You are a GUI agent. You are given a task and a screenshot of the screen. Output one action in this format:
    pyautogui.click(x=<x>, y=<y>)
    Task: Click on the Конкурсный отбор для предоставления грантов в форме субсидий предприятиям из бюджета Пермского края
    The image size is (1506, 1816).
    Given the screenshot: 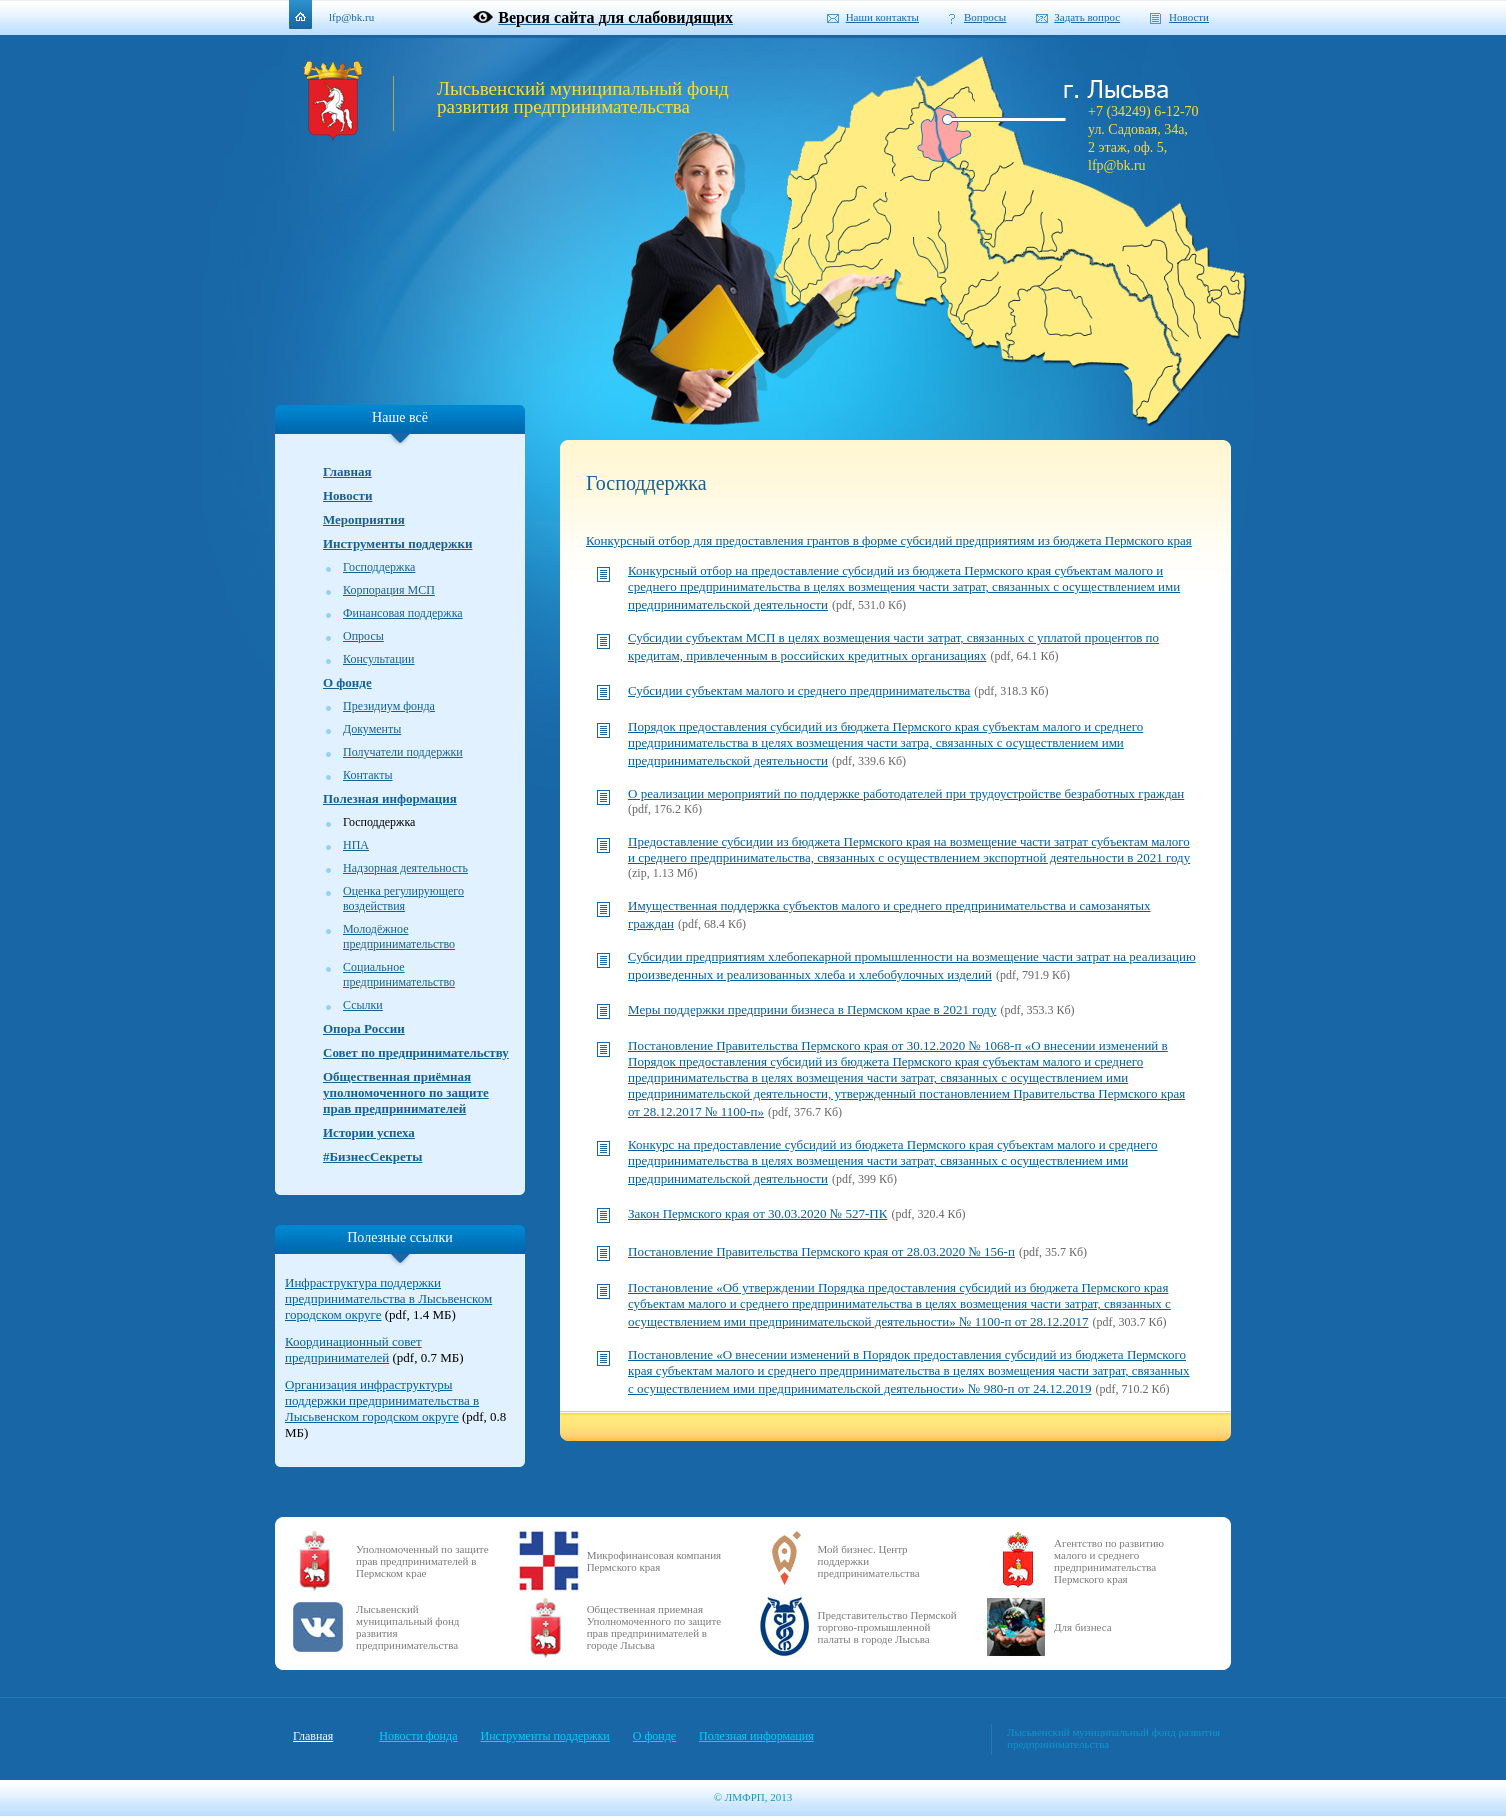 What is the action you would take?
    pyautogui.click(x=889, y=540)
    